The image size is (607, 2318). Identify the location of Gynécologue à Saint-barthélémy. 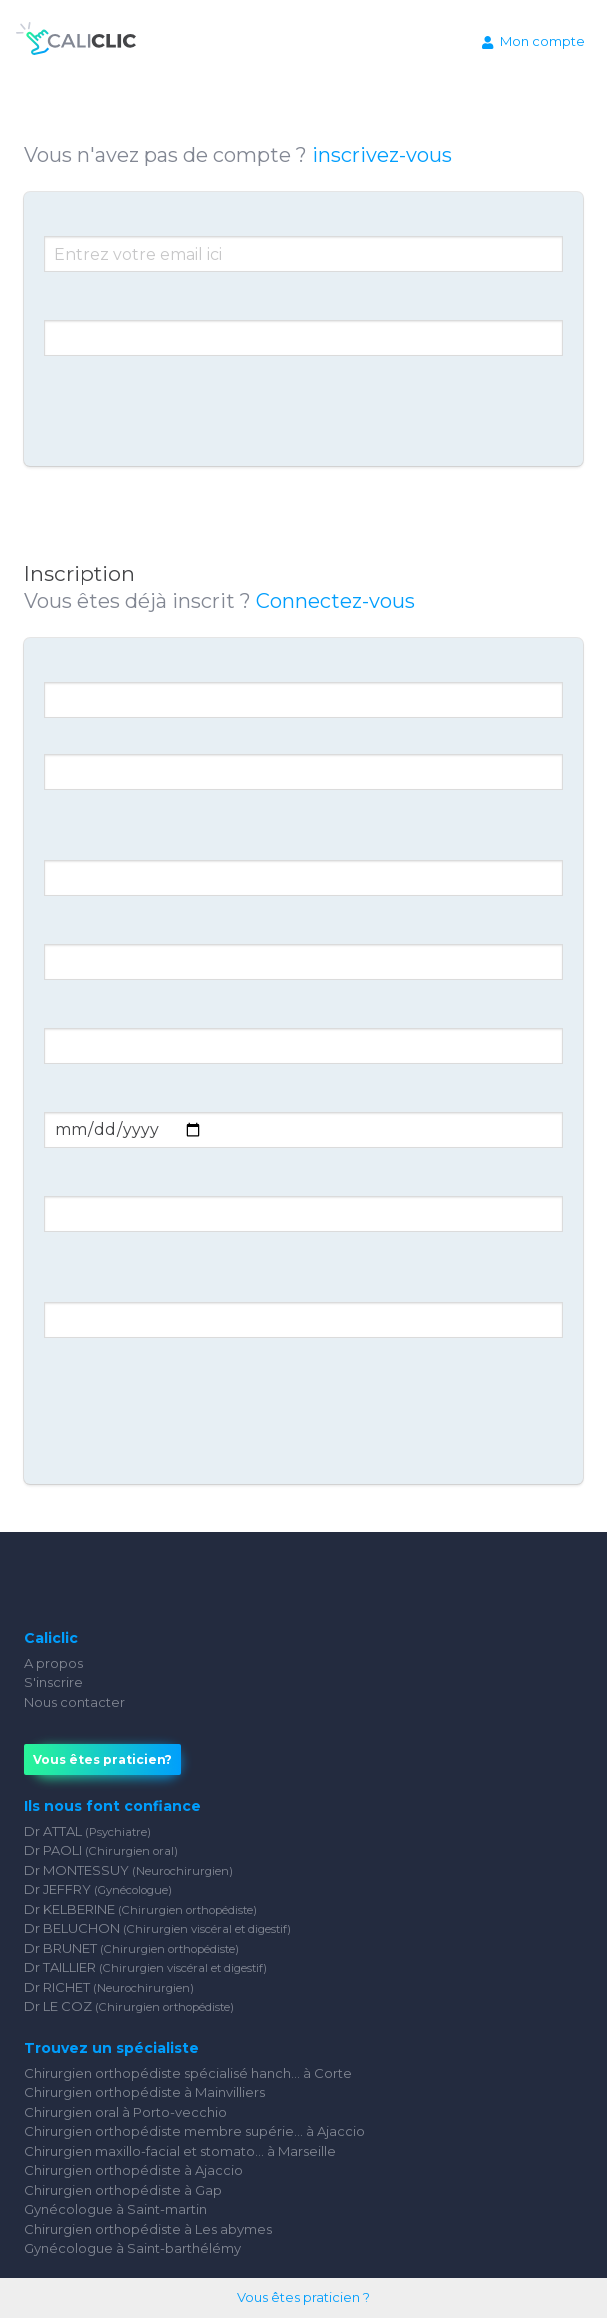
(132, 2248).